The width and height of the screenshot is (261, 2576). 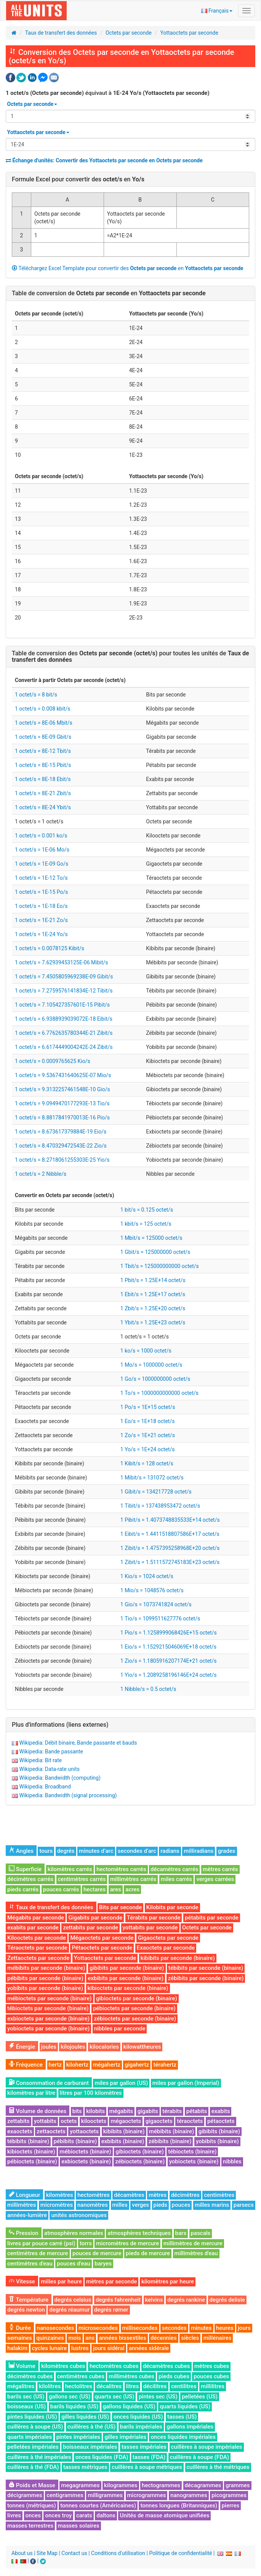 I want to click on Longueur, so click(x=24, y=2195).